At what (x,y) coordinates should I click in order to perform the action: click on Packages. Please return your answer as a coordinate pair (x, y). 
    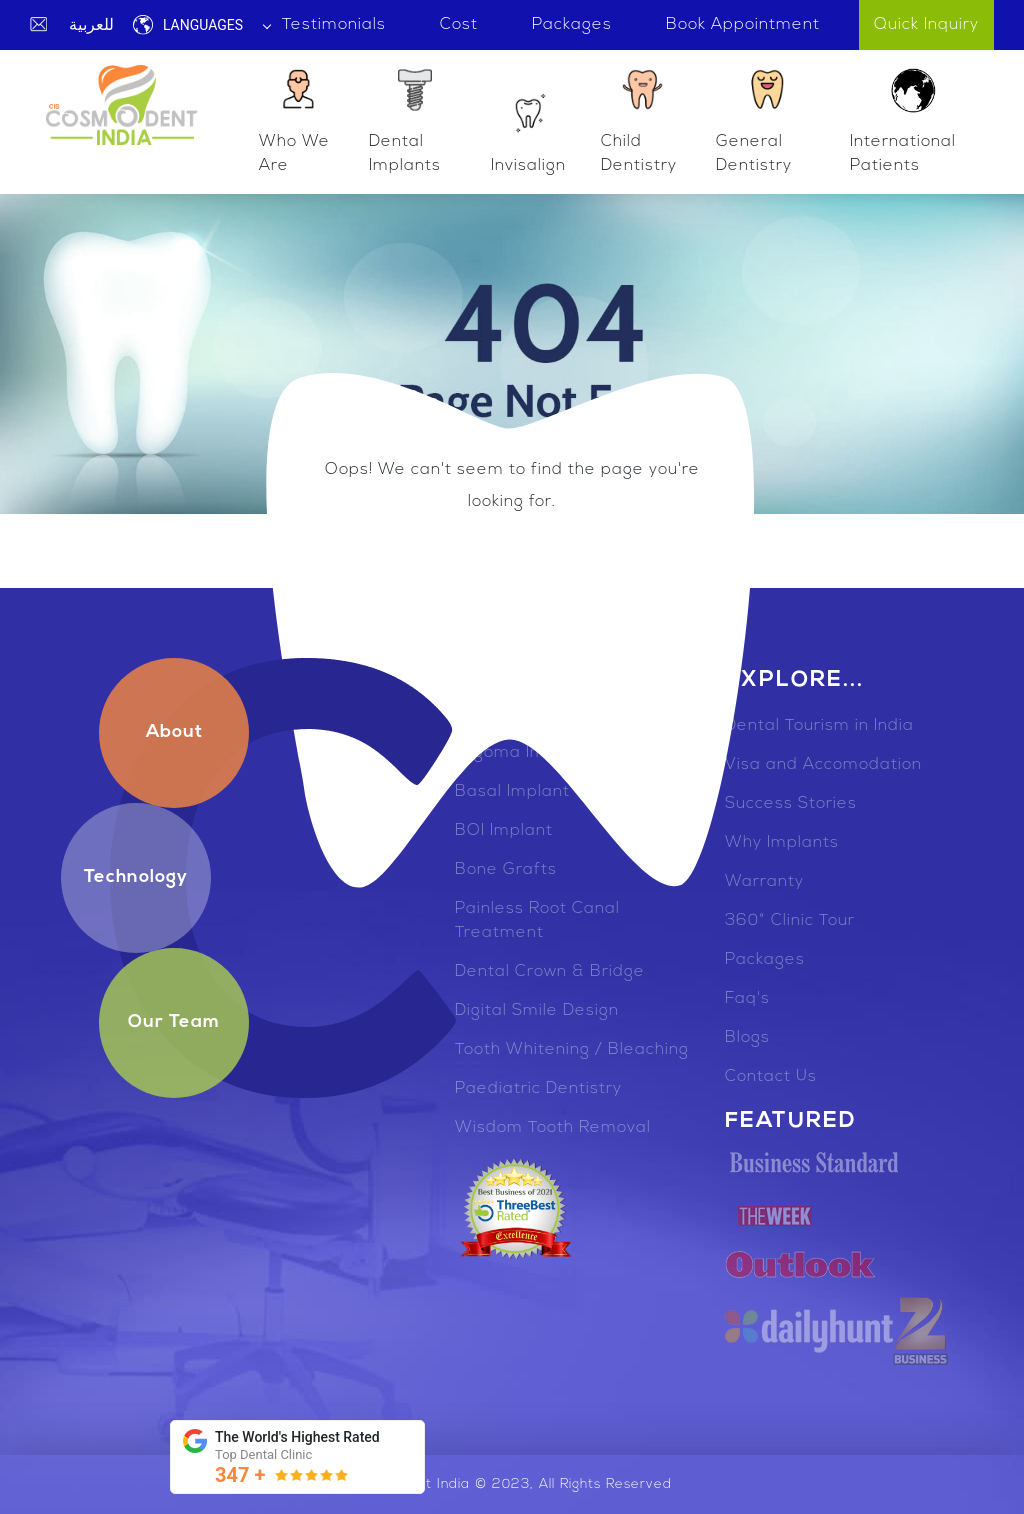
    Looking at the image, I should click on (765, 960).